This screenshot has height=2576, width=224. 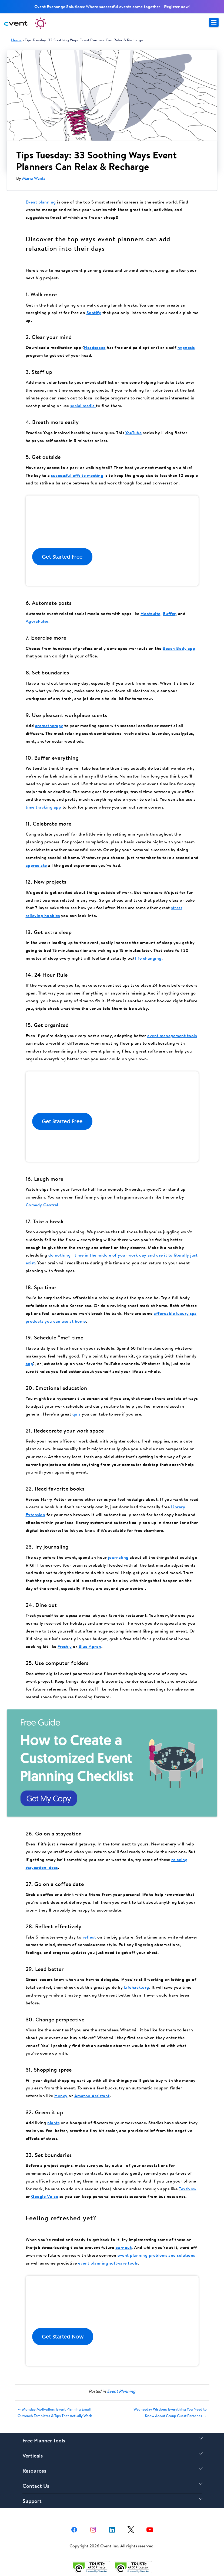 What do you see at coordinates (32, 2500) in the screenshot?
I see `Support` at bounding box center [32, 2500].